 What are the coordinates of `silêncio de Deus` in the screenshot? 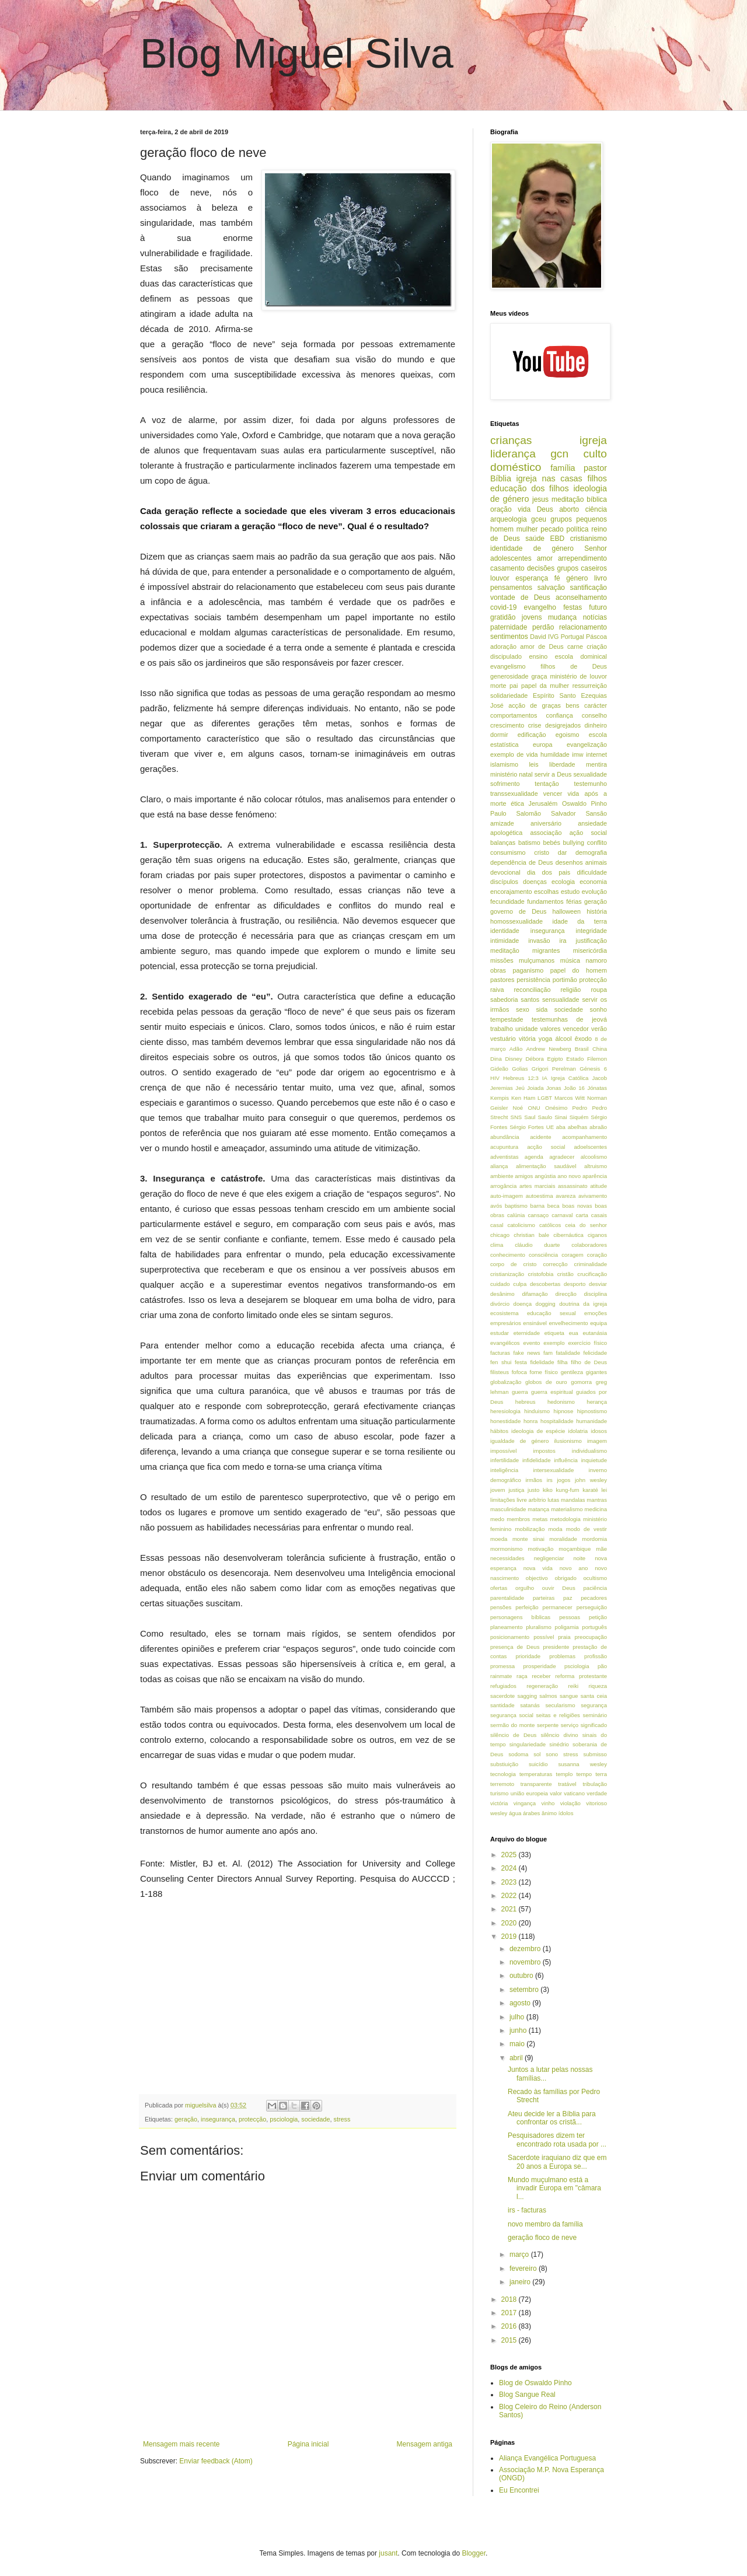 It's located at (513, 1735).